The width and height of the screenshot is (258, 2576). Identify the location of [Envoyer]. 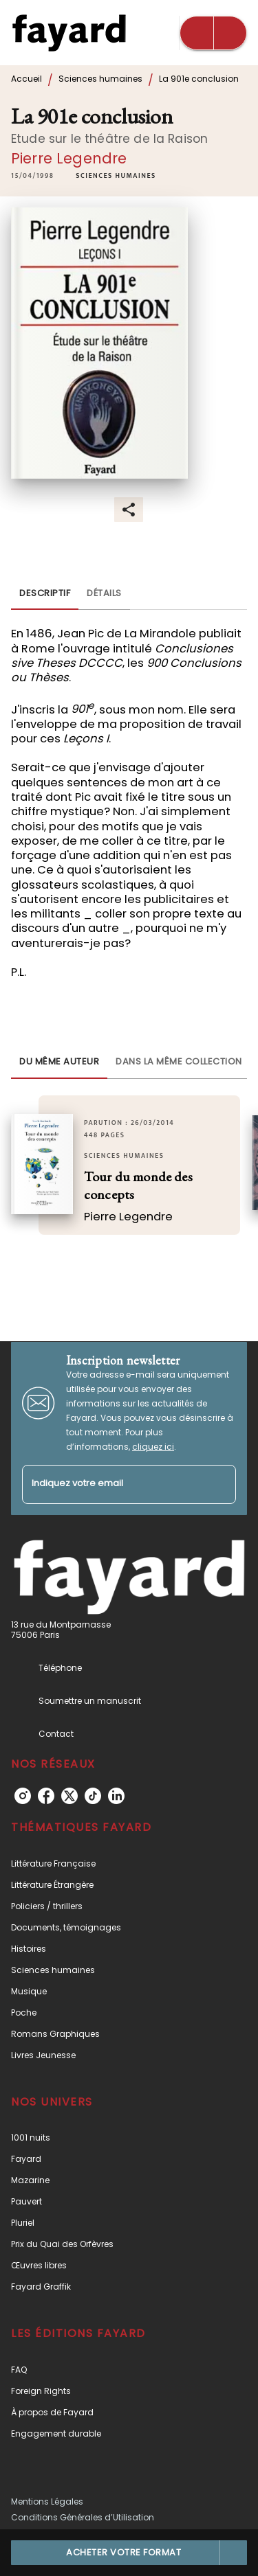
(219, 1484).